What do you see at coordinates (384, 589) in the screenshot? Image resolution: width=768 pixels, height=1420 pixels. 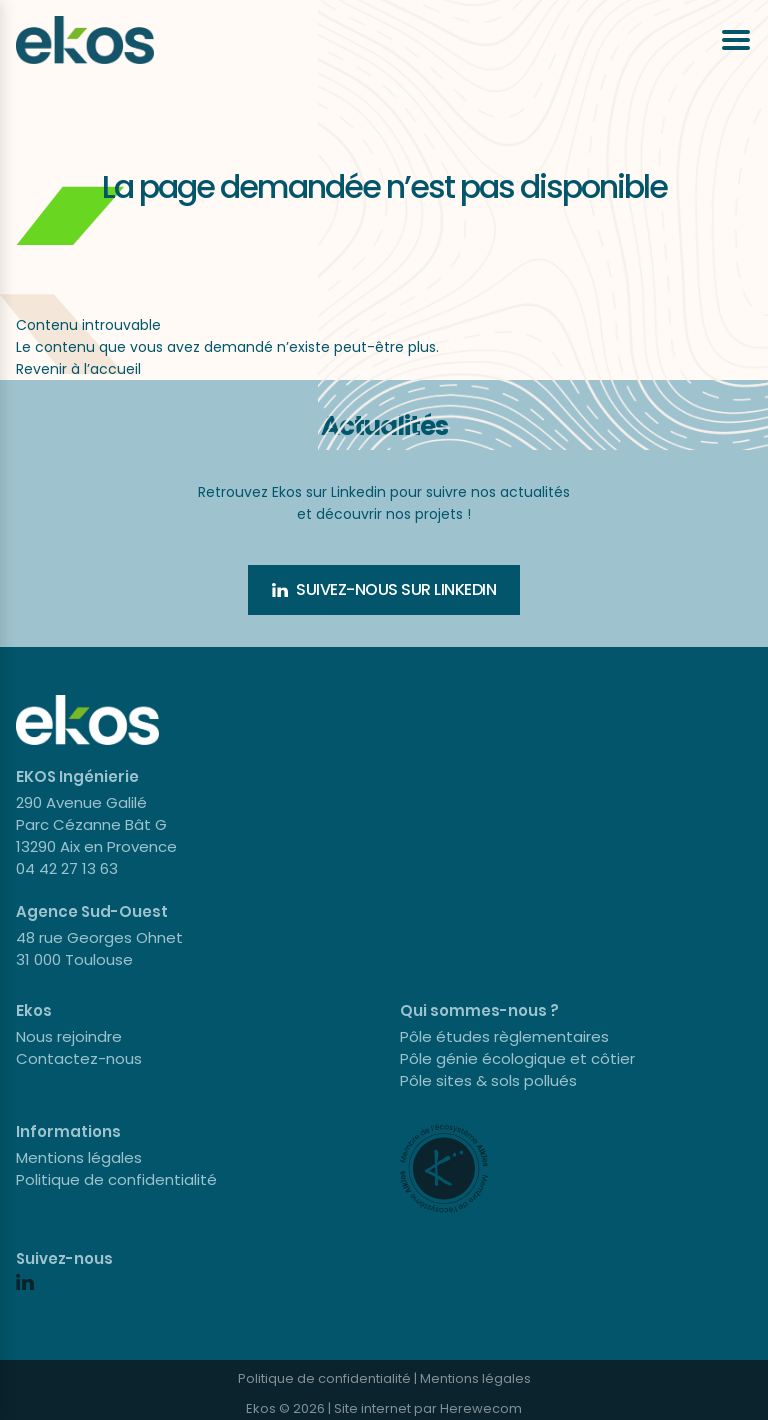 I see `Suivez-nous sur Linkedin` at bounding box center [384, 589].